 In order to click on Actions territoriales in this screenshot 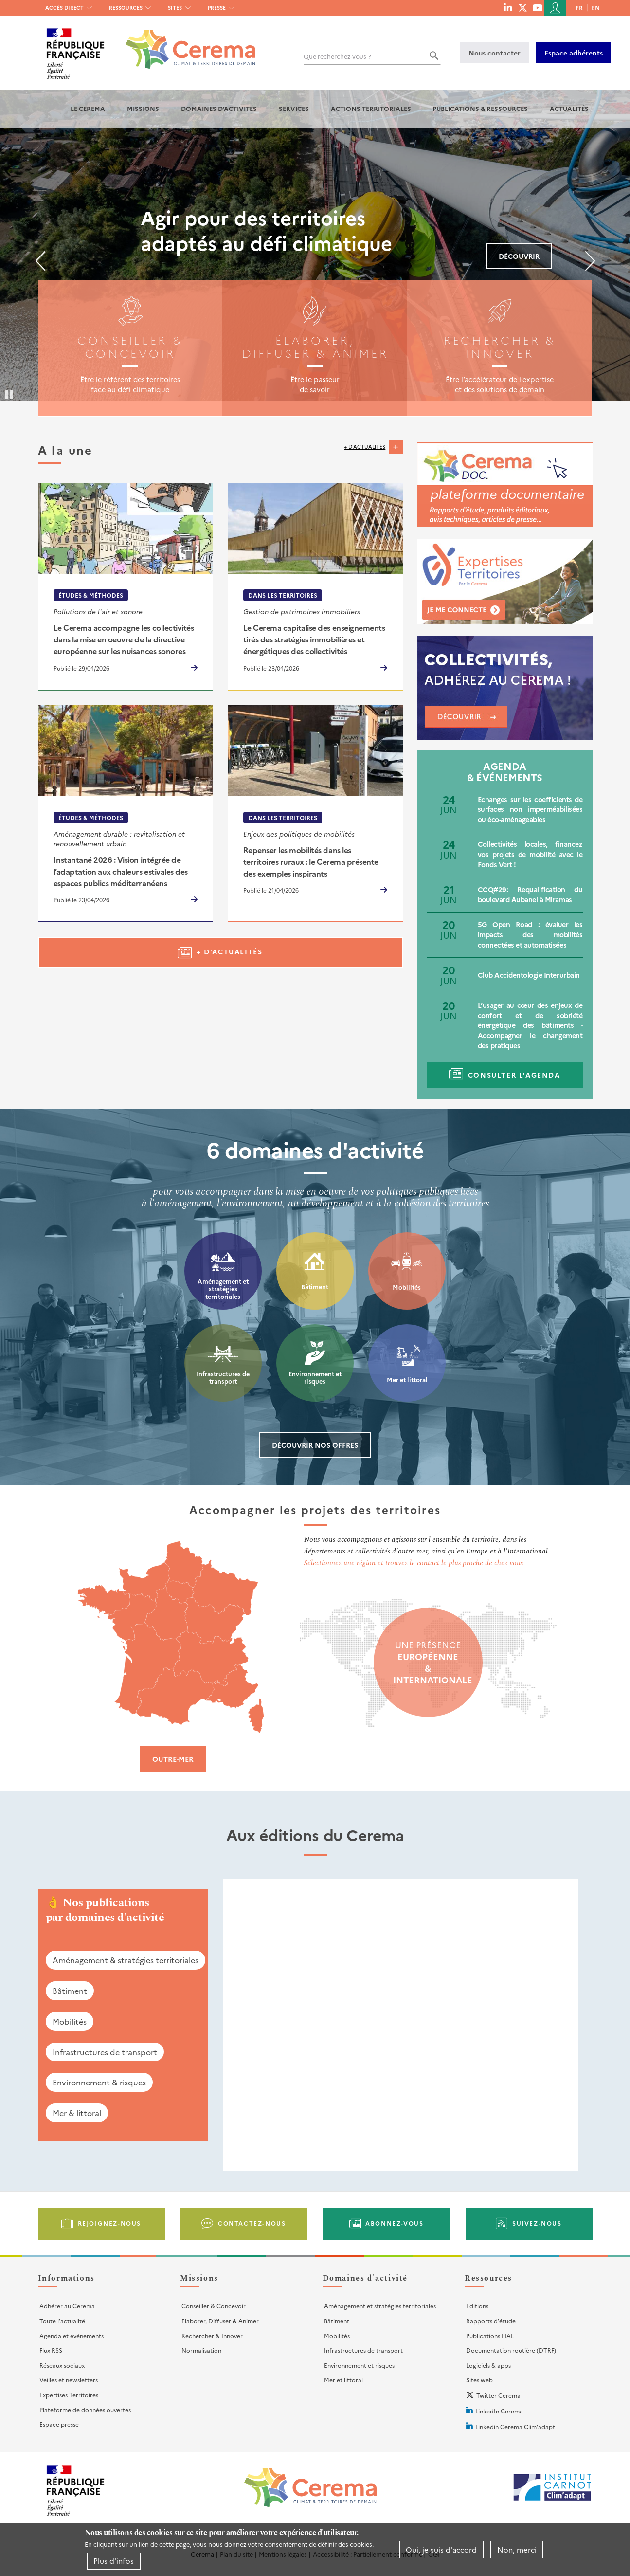, I will do `click(371, 108)`.